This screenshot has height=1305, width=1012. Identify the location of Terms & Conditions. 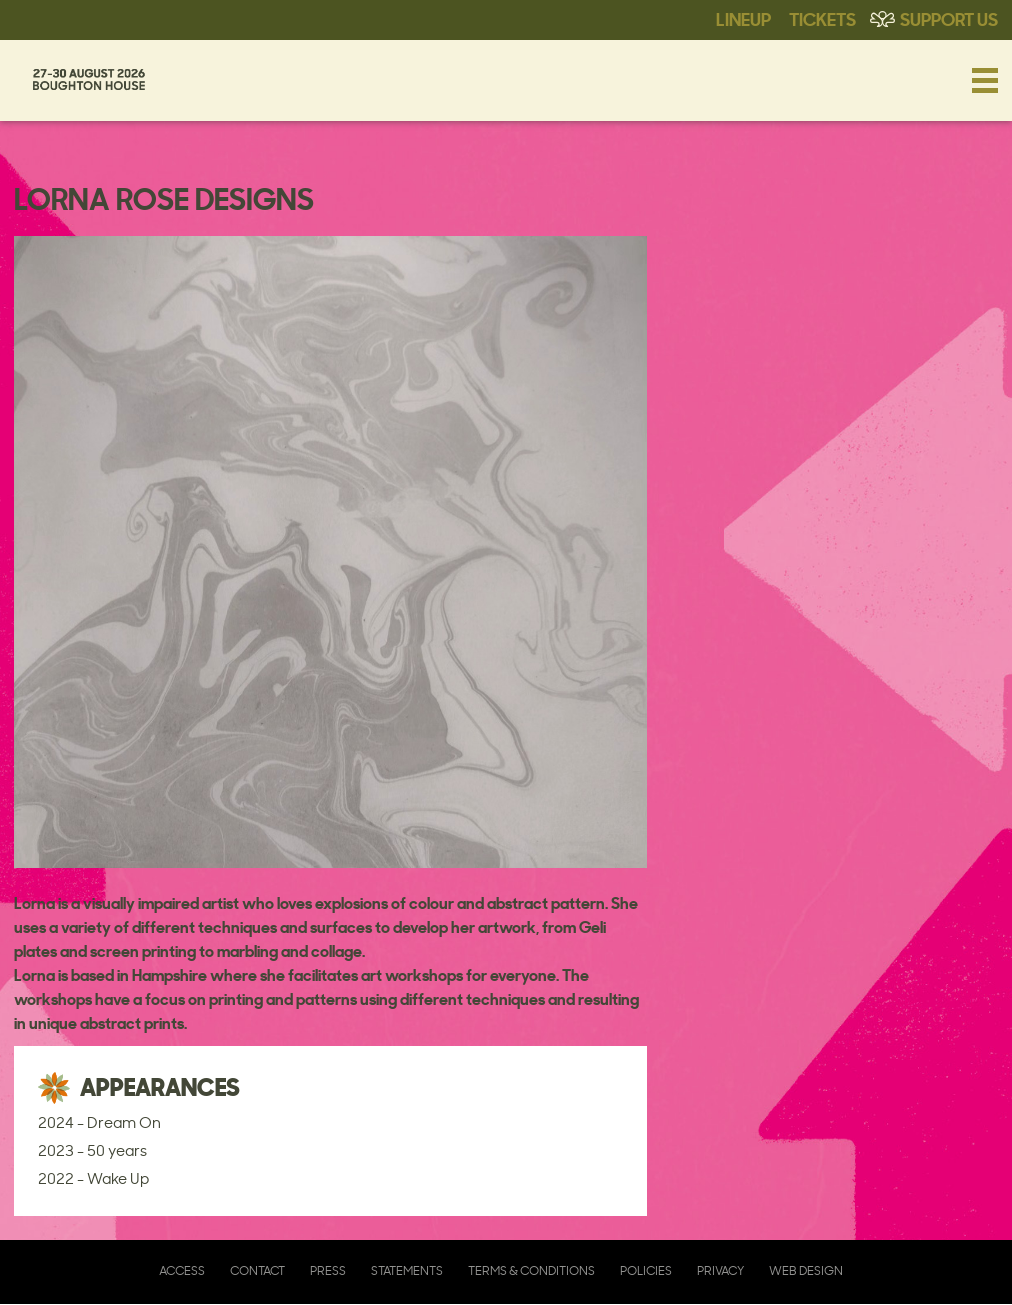
(531, 1270).